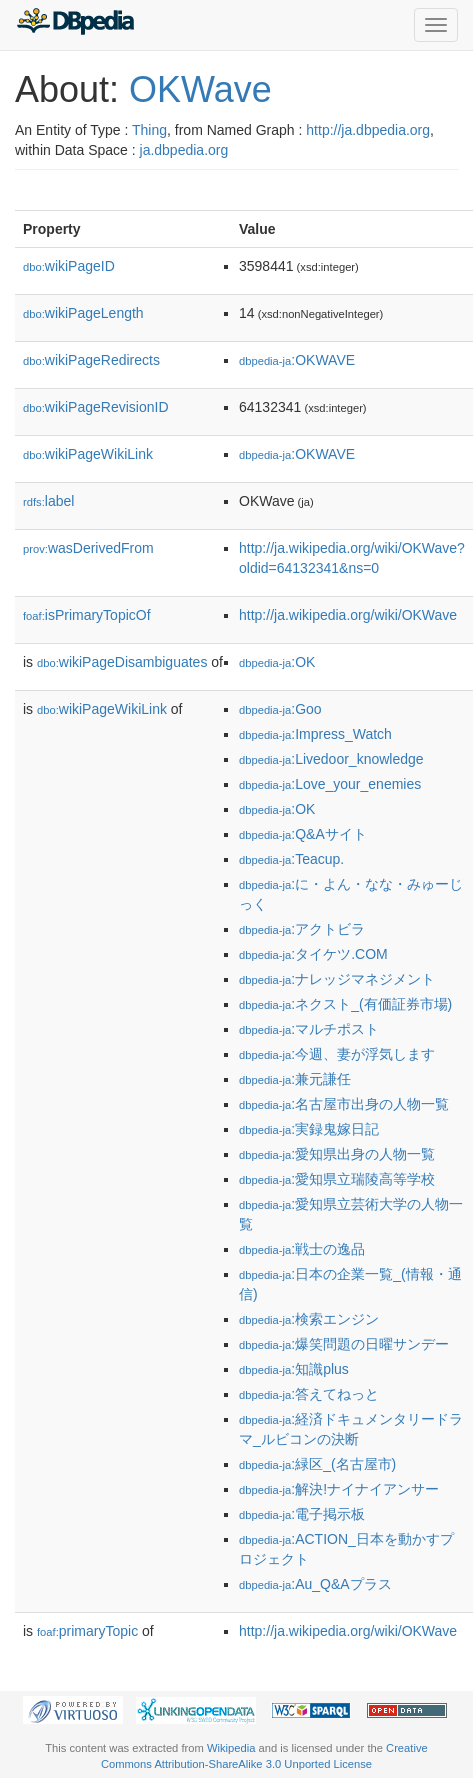 Image resolution: width=473 pixels, height=1789 pixels. I want to click on :OKWAVE, so click(297, 360).